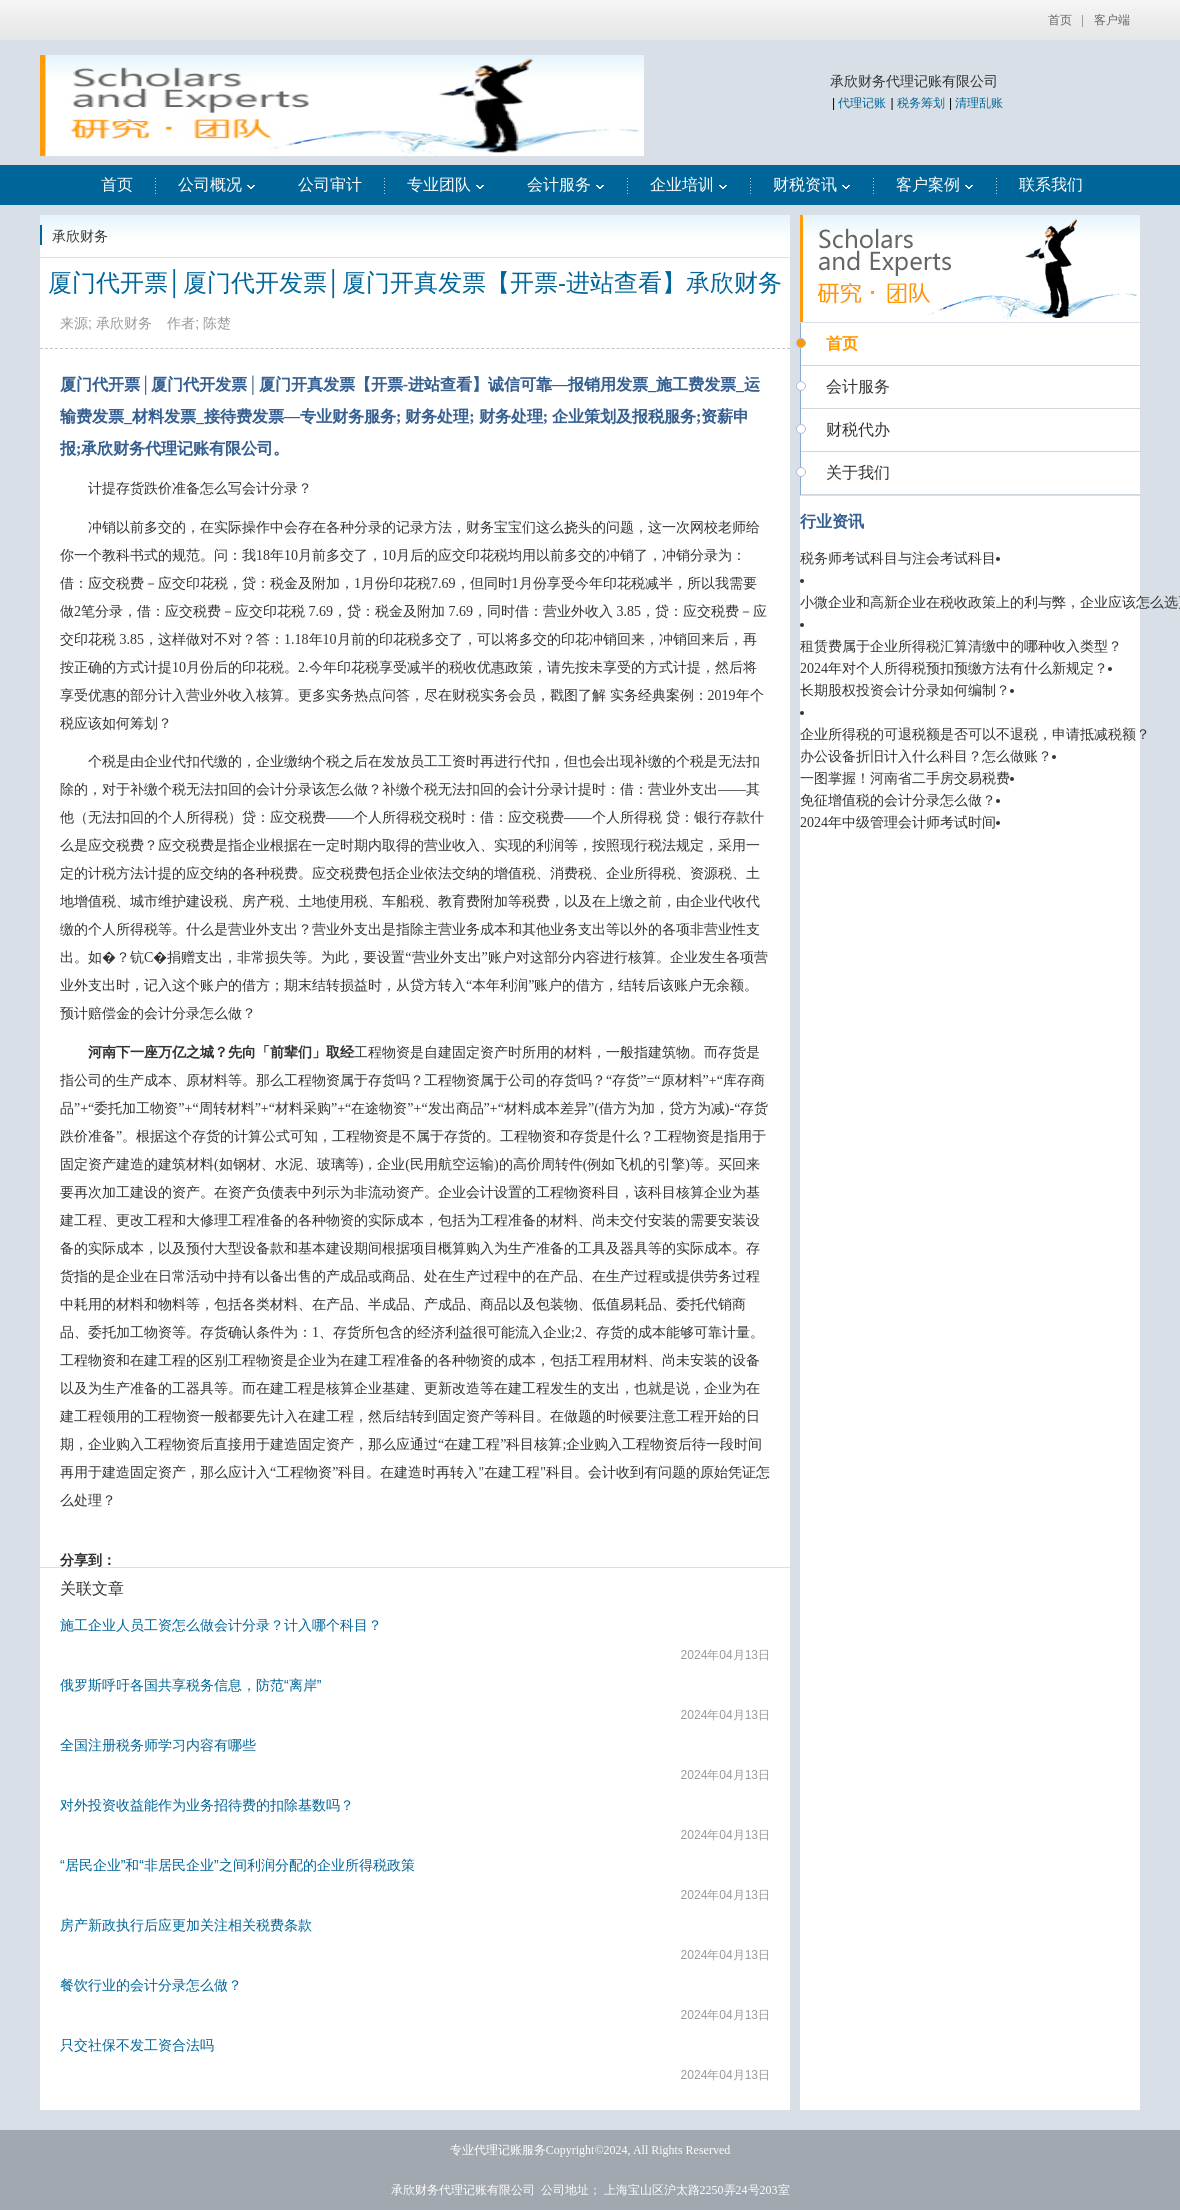 The image size is (1180, 2210). I want to click on 税务筹划, so click(921, 103).